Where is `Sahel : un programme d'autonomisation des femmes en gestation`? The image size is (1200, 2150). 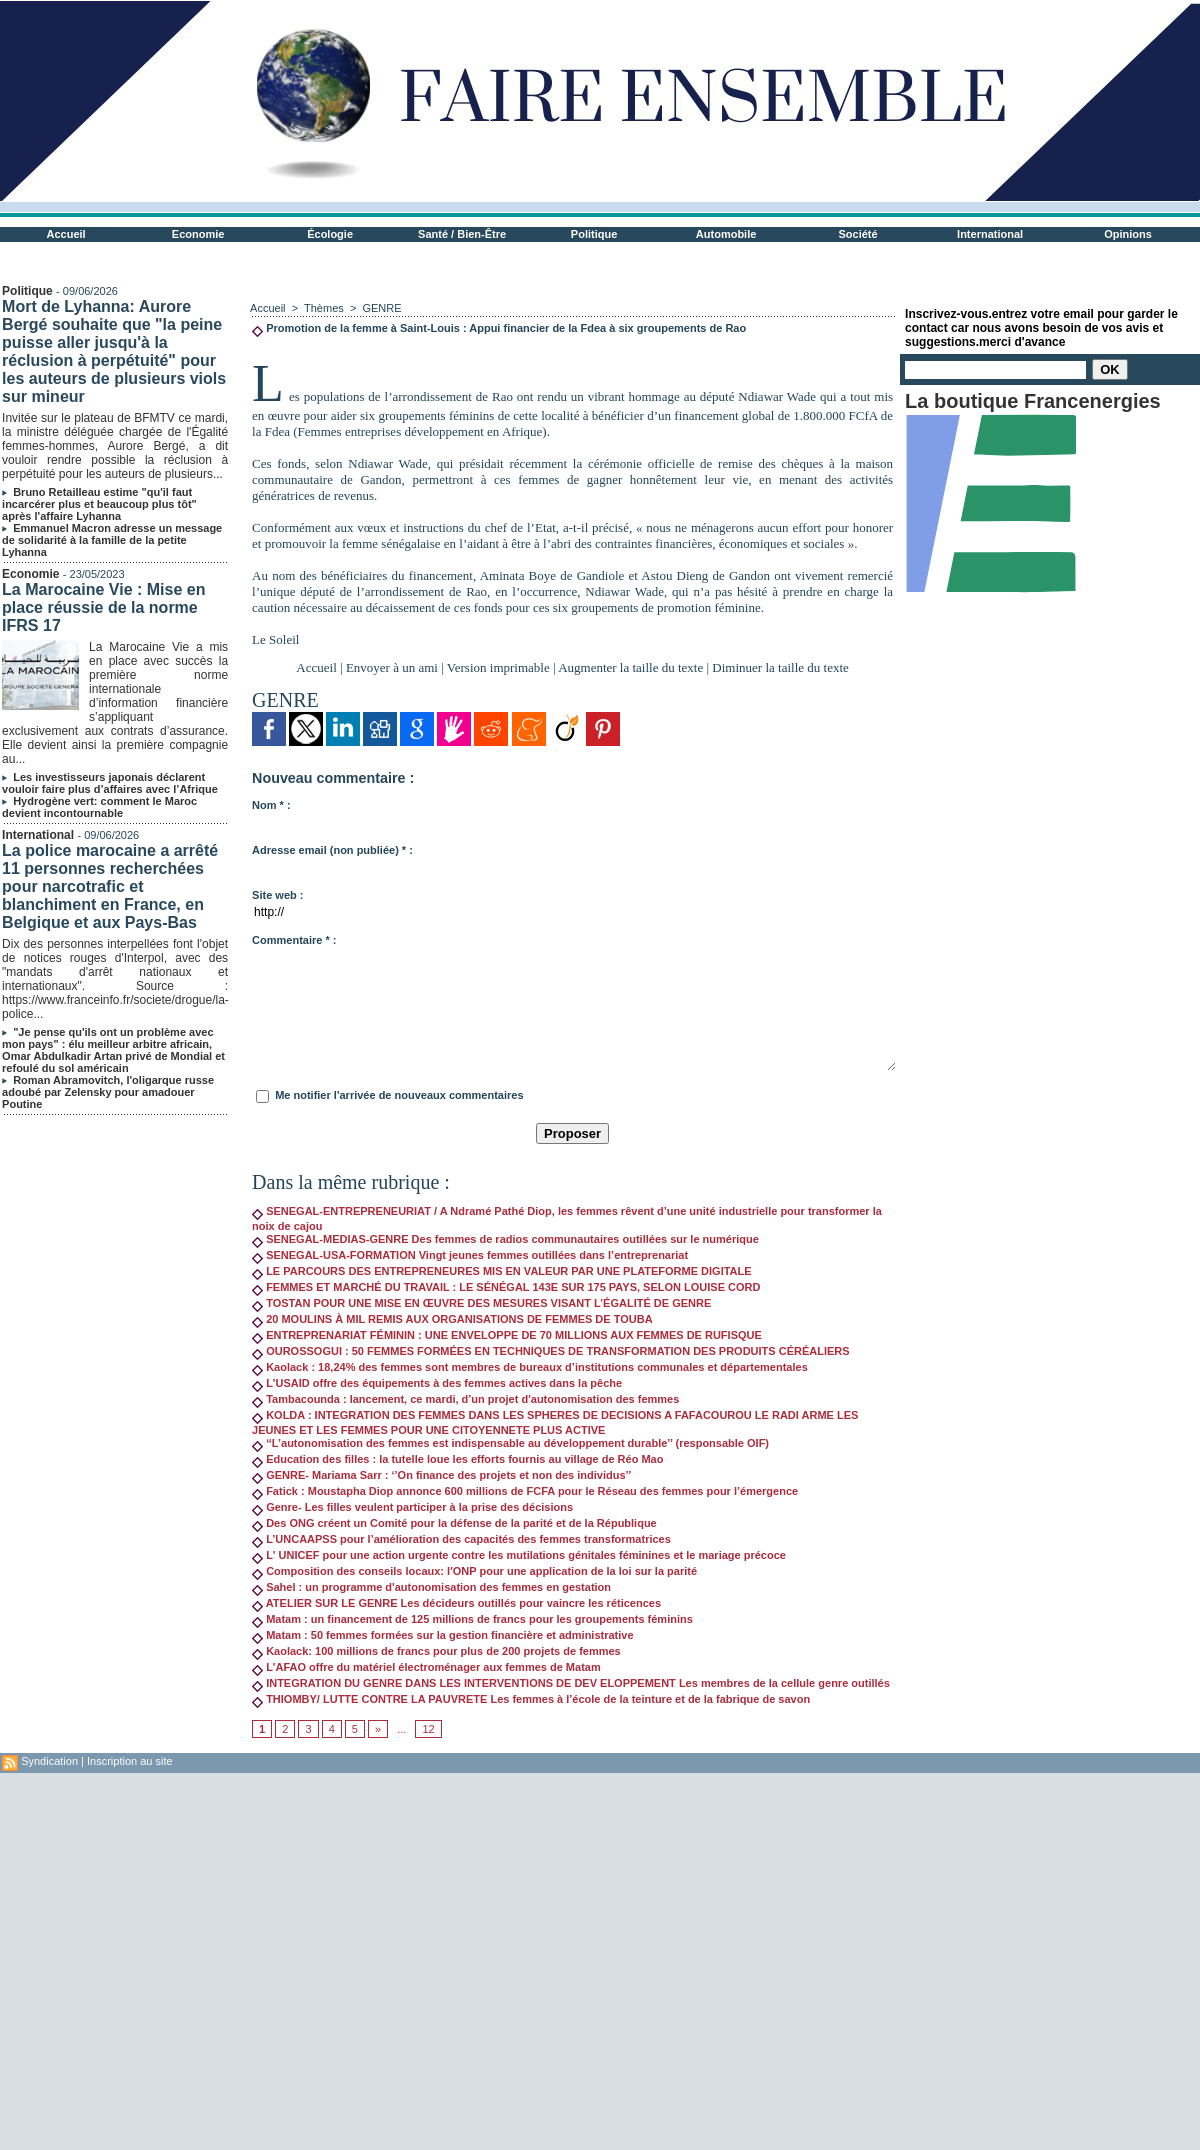 Sahel : un programme d'autonomisation des femmes en gestation is located at coordinates (431, 1587).